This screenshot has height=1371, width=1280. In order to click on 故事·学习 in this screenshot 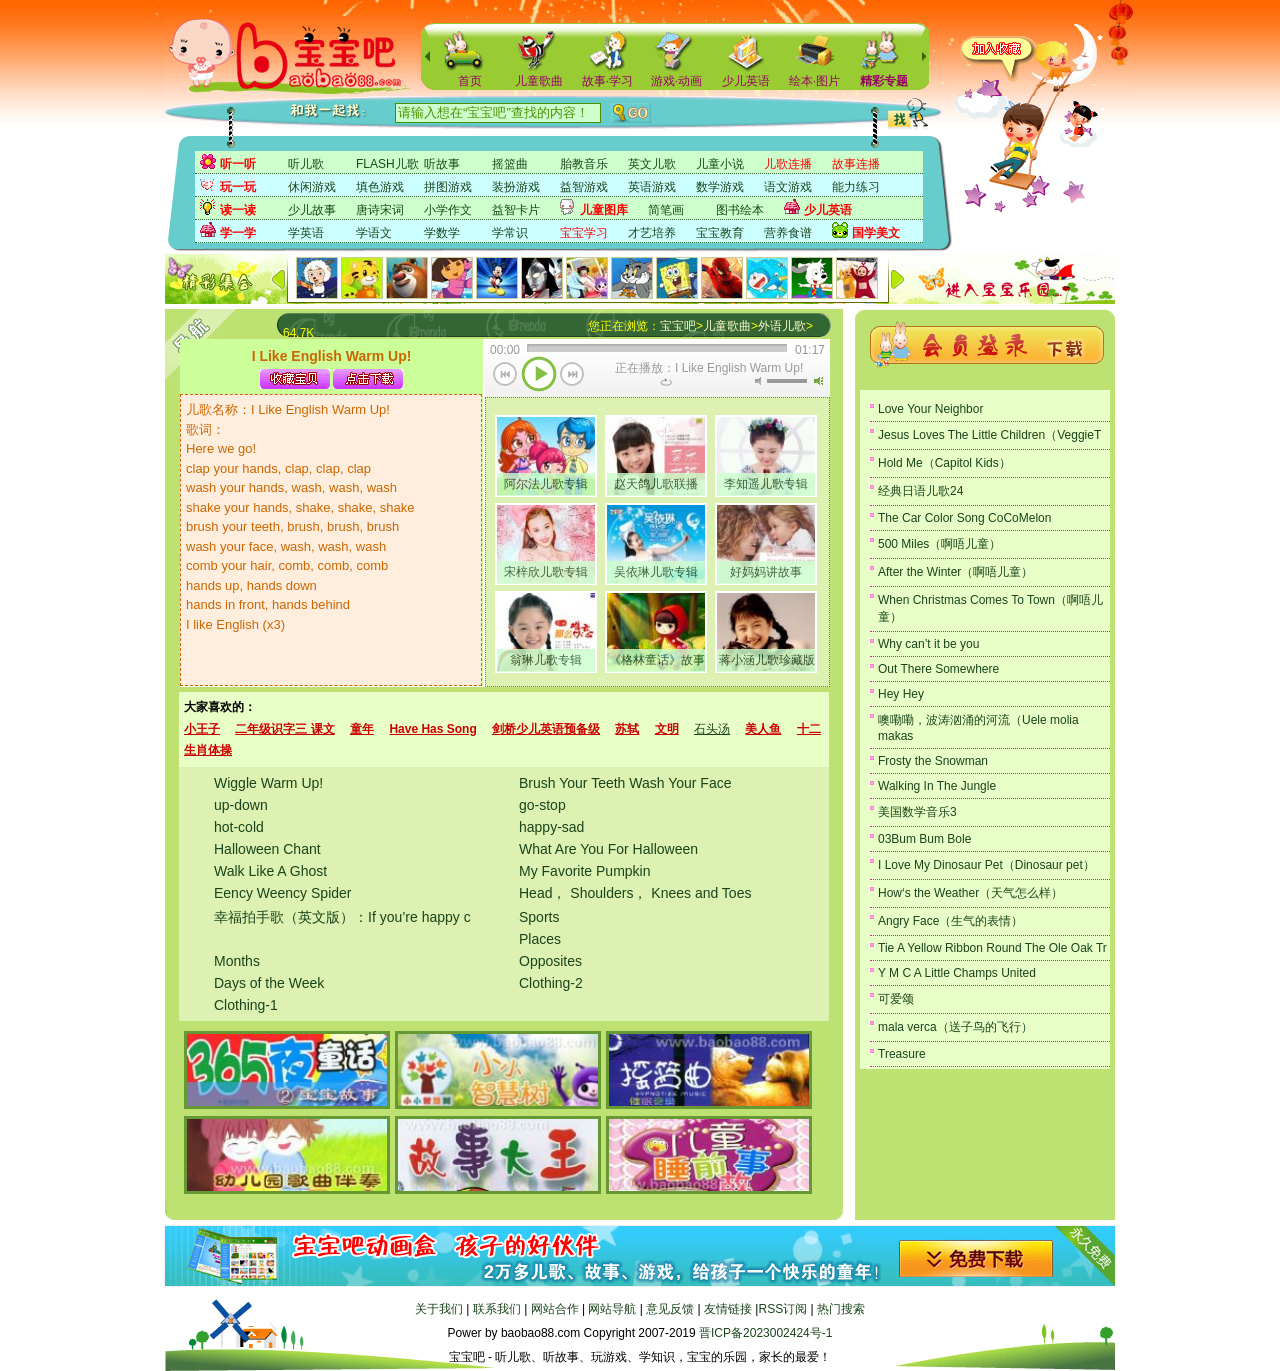, I will do `click(607, 81)`.